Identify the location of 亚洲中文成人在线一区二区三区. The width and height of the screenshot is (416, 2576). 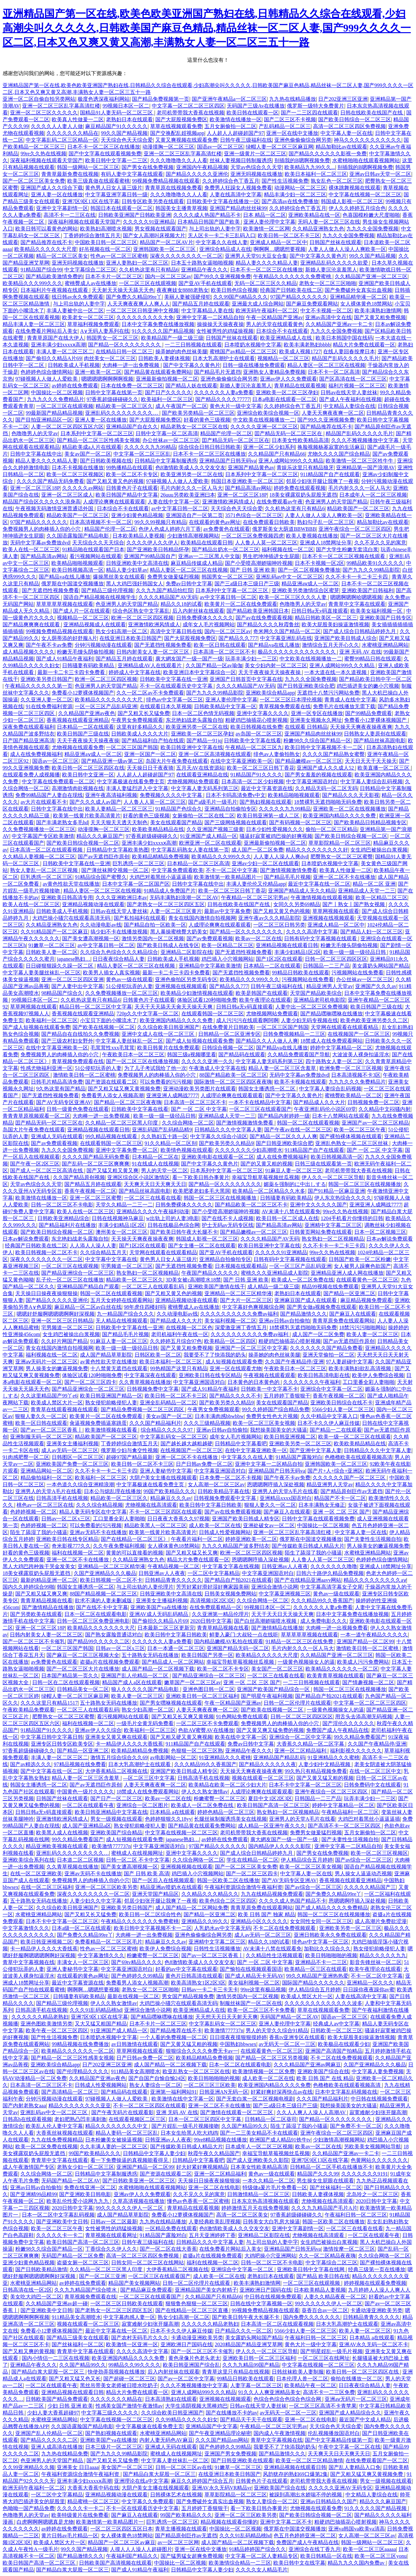
(159, 1034).